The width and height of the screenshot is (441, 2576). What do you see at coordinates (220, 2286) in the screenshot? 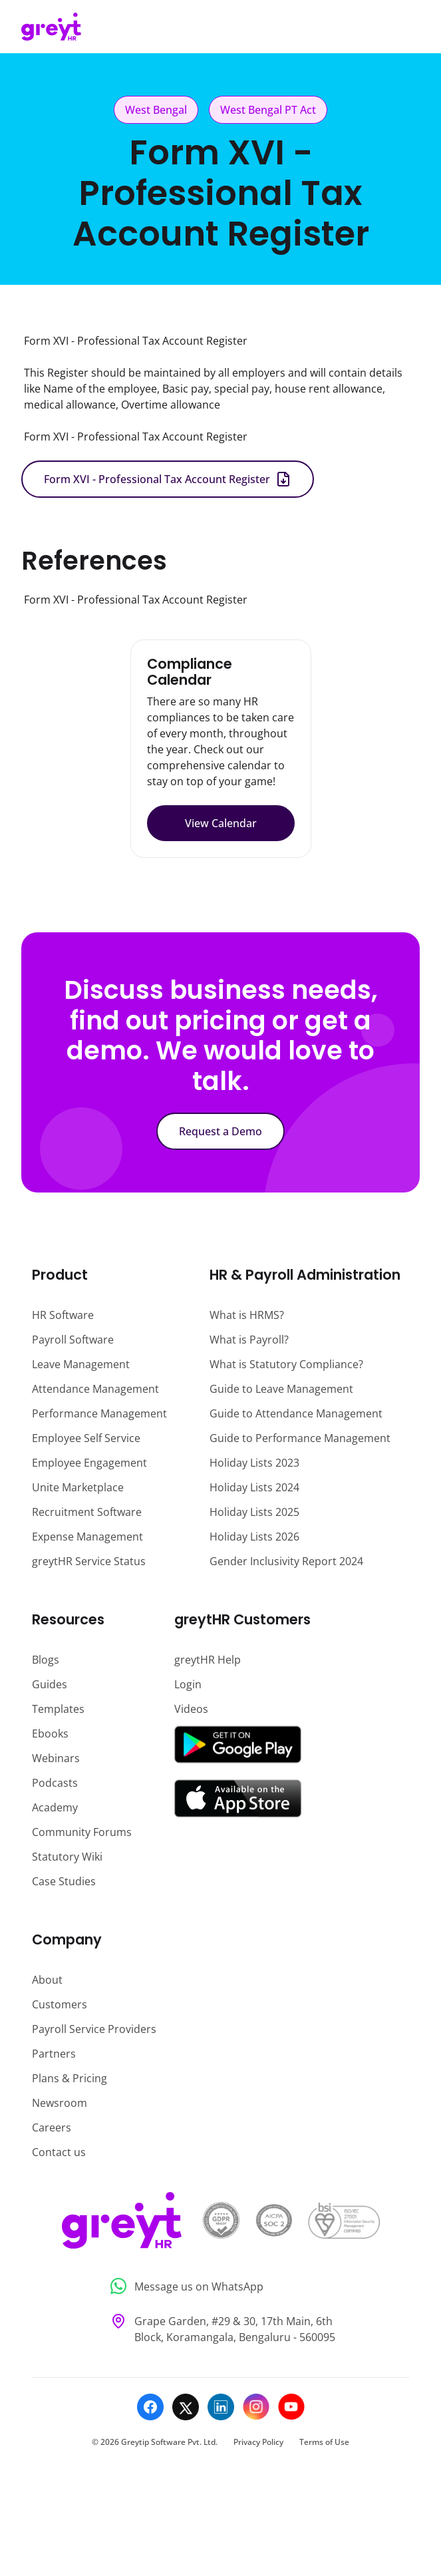
I see `[Message us on WhatsApp]` at bounding box center [220, 2286].